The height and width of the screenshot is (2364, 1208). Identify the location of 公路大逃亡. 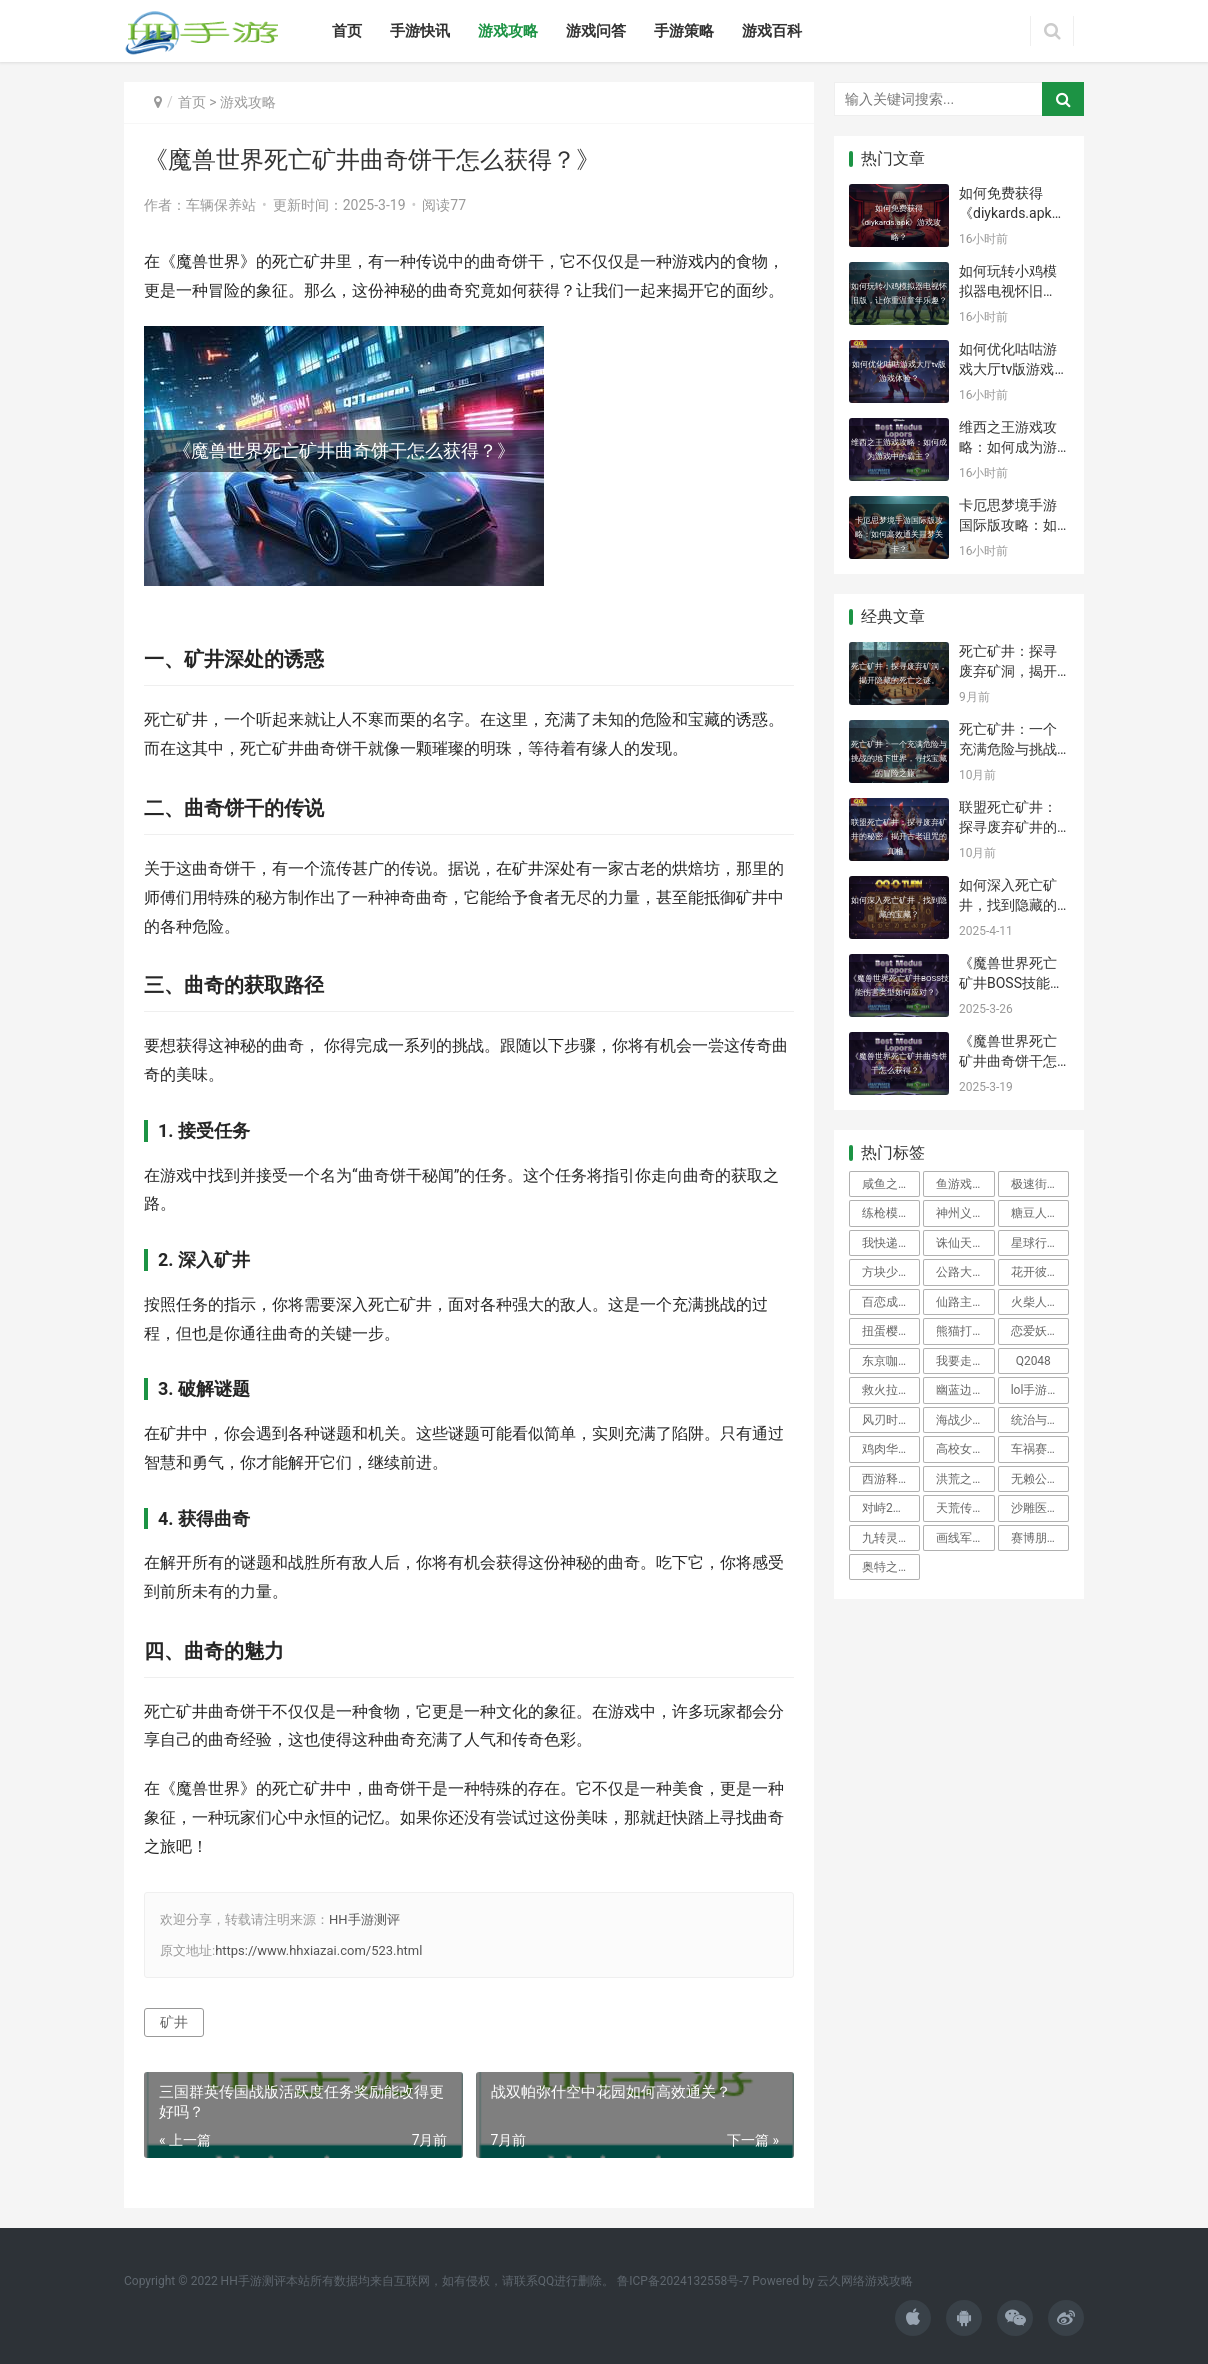
(965, 1272).